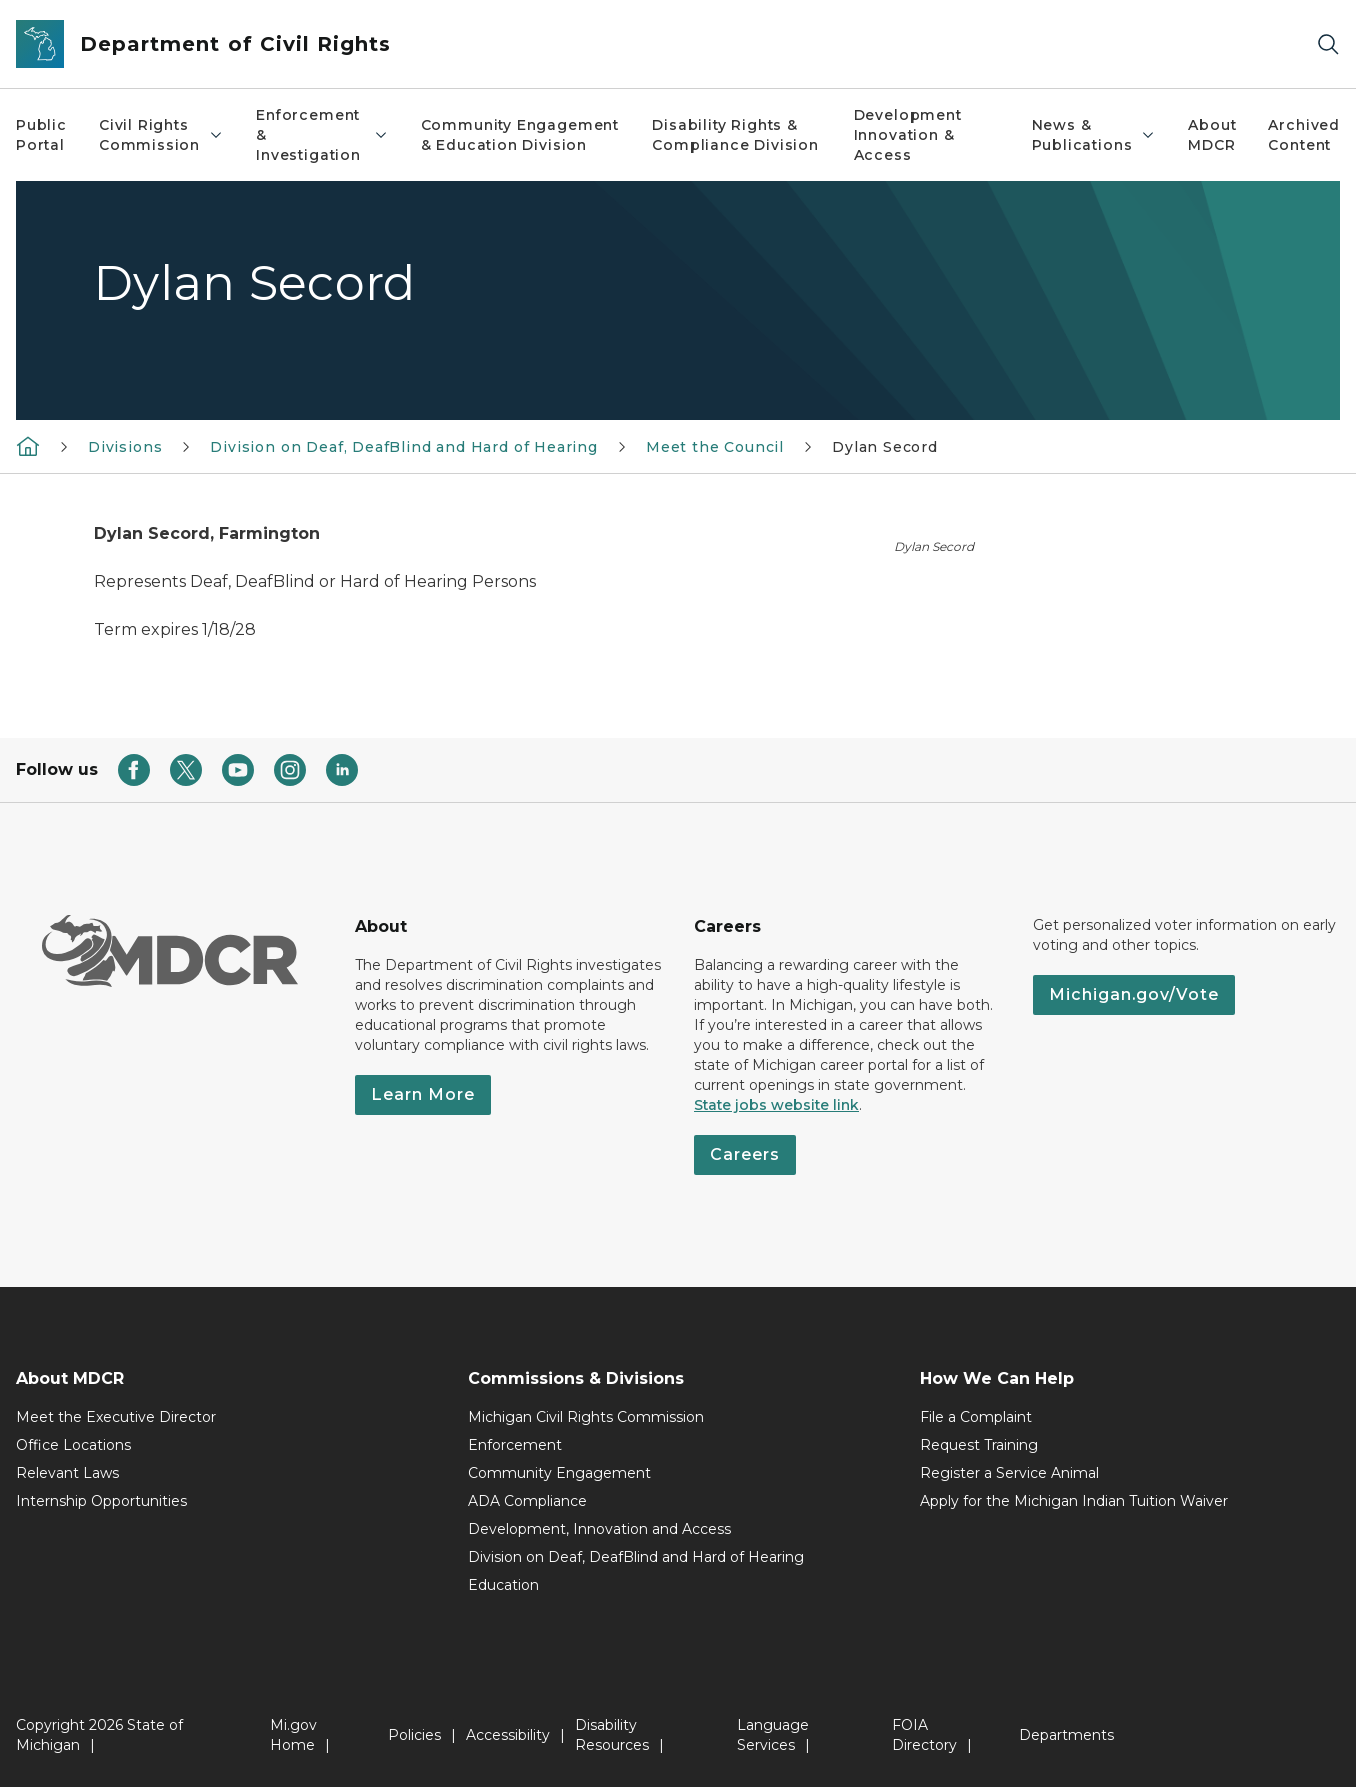 The width and height of the screenshot is (1356, 1787). Describe the element at coordinates (735, 135) in the screenshot. I see `Disability Rights & Compliance Division` at that location.